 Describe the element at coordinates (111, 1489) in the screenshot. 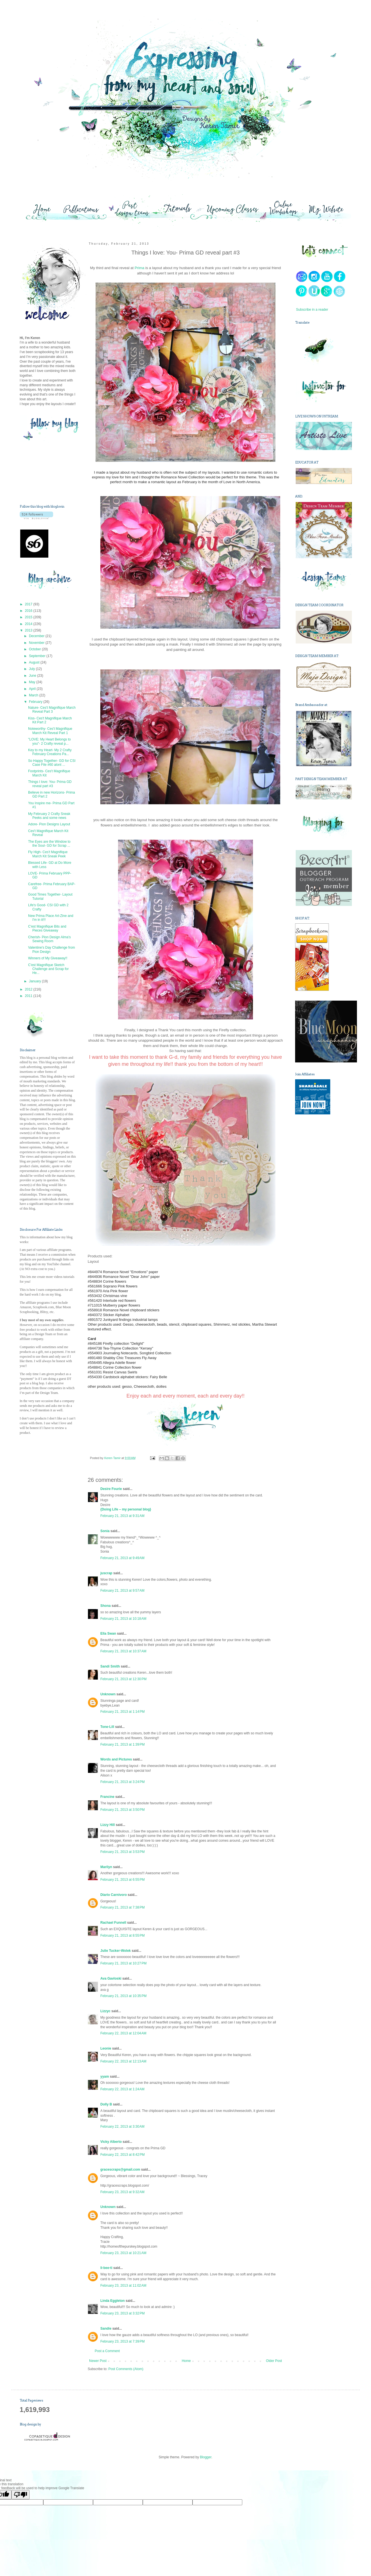

I see `Desire Fourie` at that location.